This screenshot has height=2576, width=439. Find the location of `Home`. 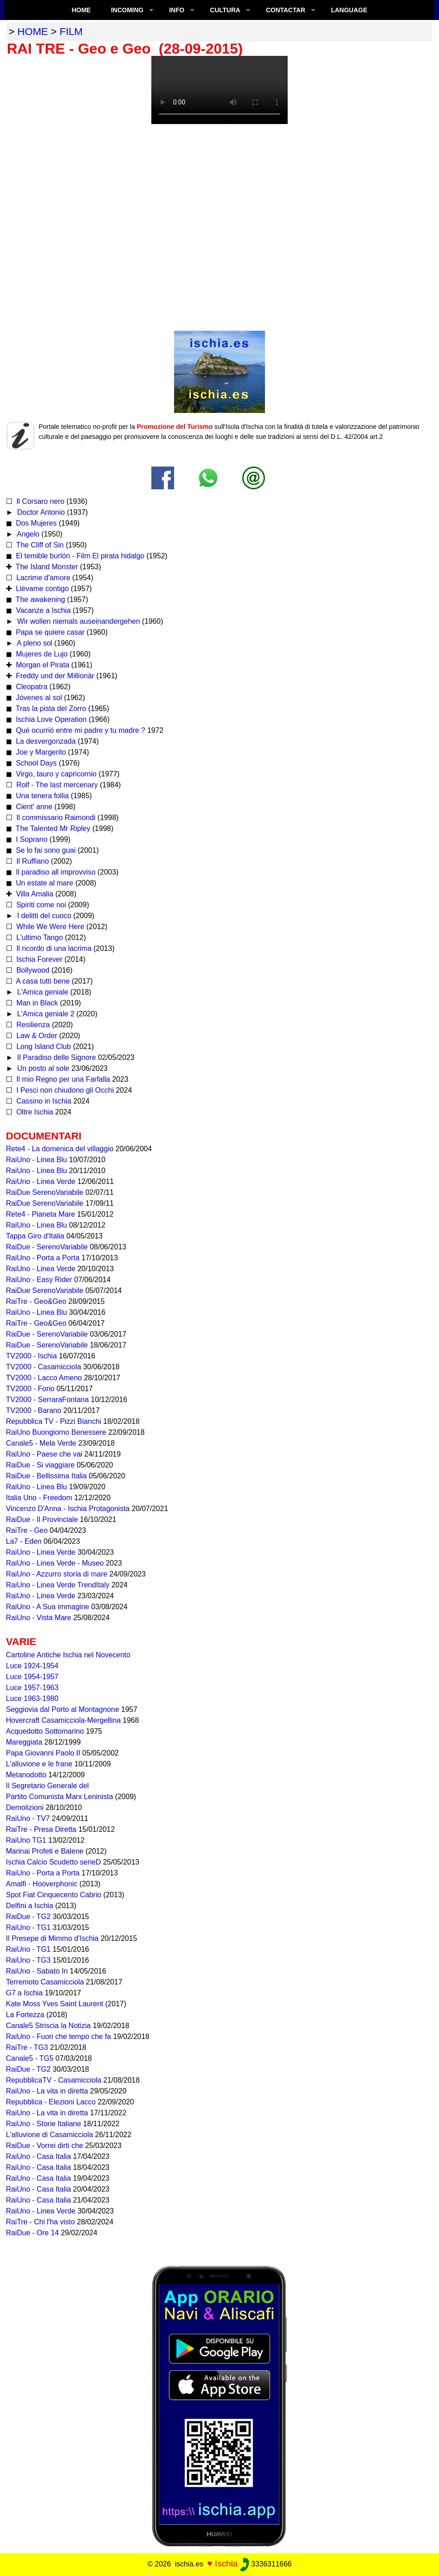

Home is located at coordinates (81, 10).